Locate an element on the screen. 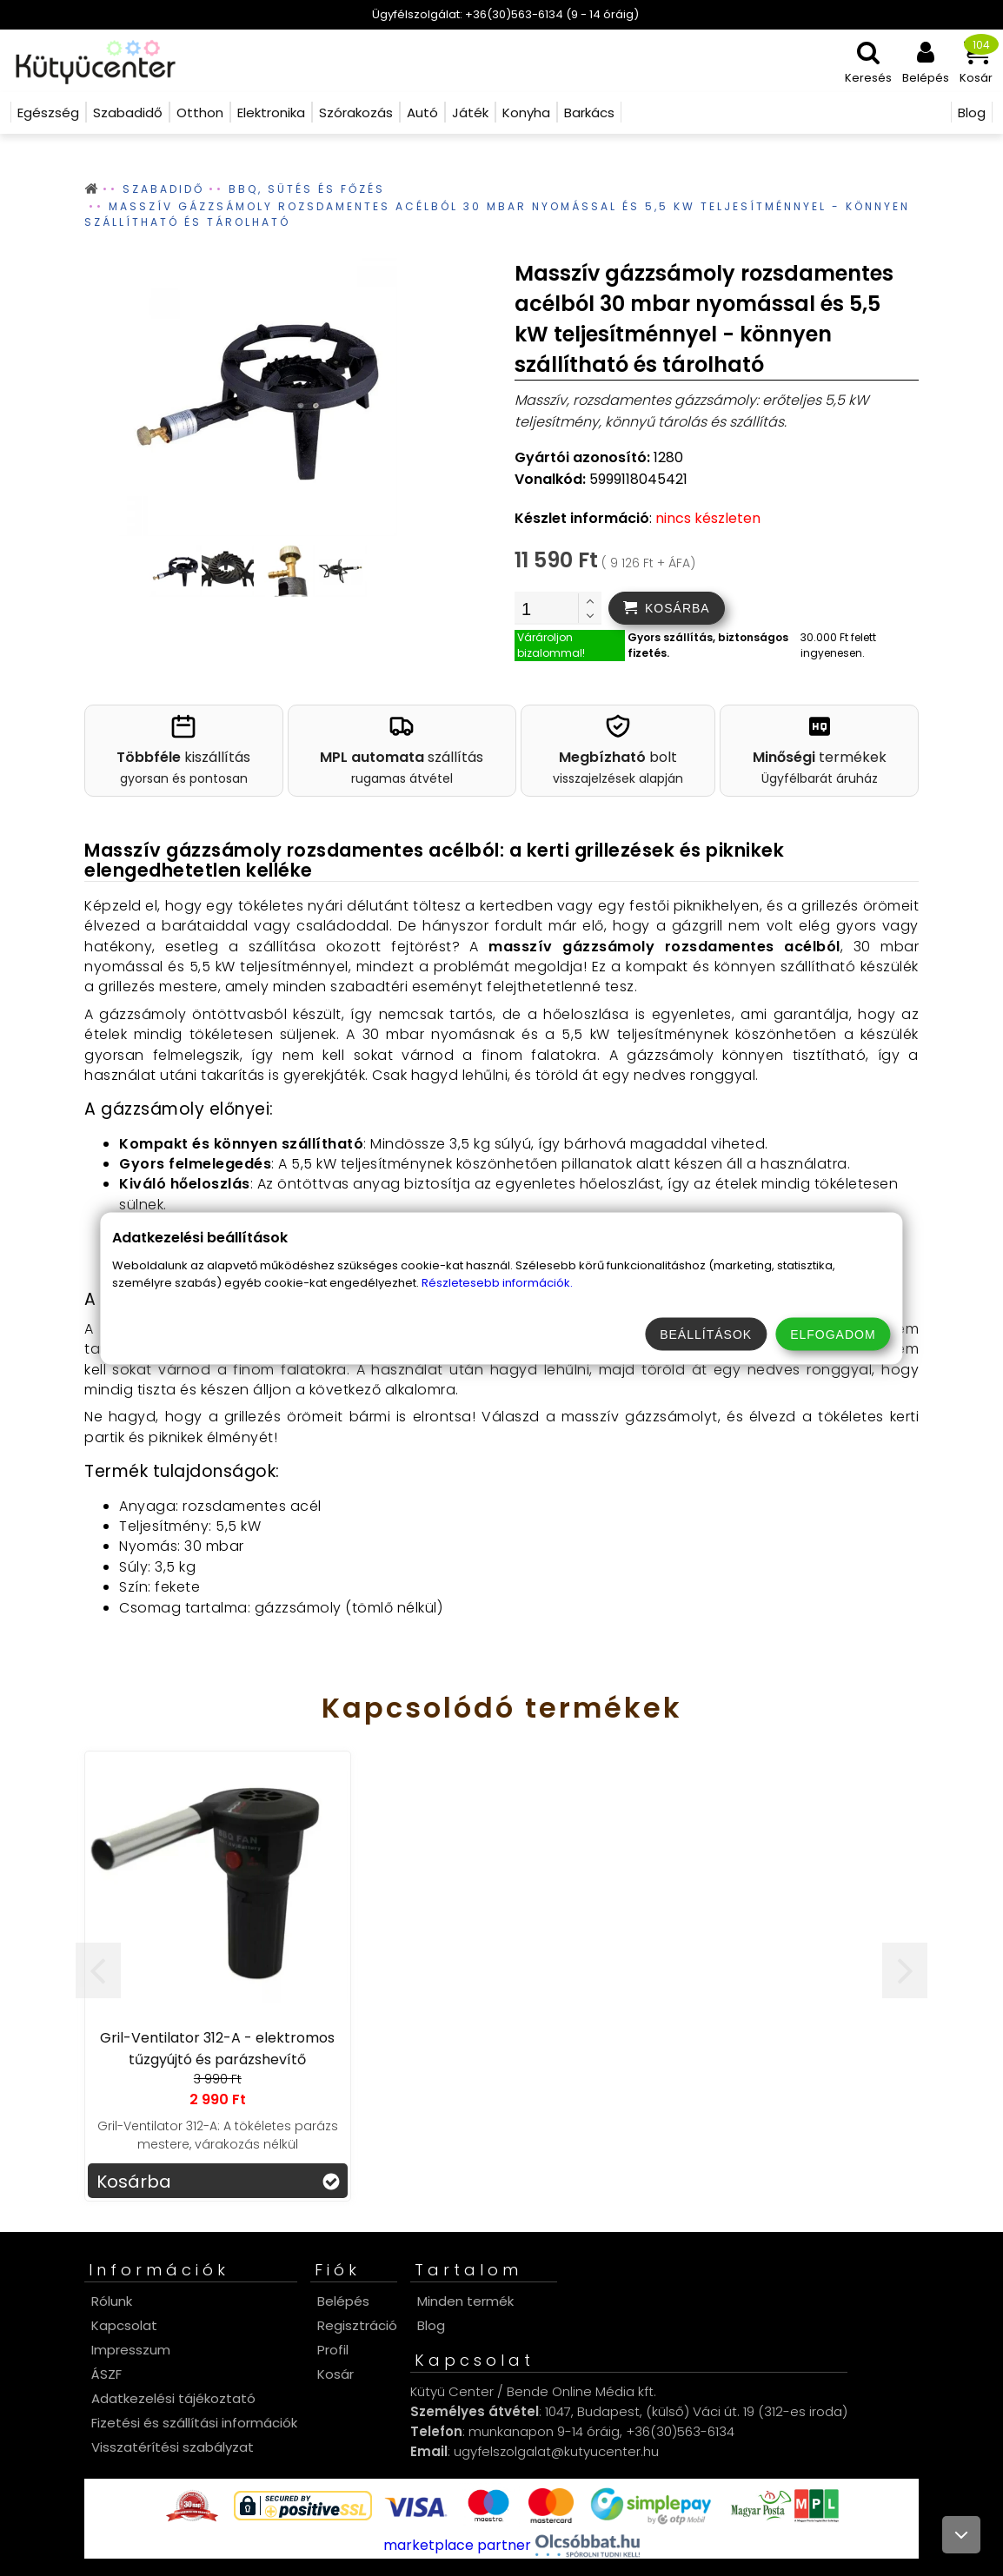 This screenshot has height=2576, width=1003. Fizetési és szállítási információk is located at coordinates (194, 2423).